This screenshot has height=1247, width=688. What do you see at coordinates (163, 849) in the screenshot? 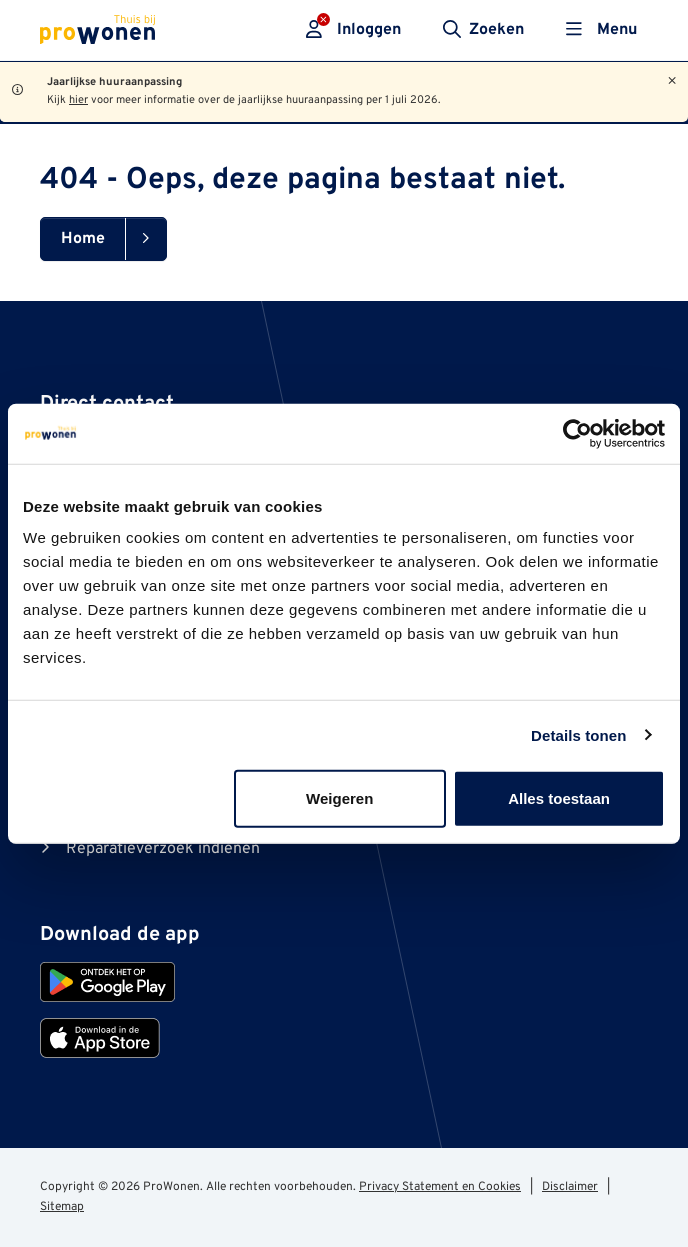
I see `Reparatieverzoek indienen` at bounding box center [163, 849].